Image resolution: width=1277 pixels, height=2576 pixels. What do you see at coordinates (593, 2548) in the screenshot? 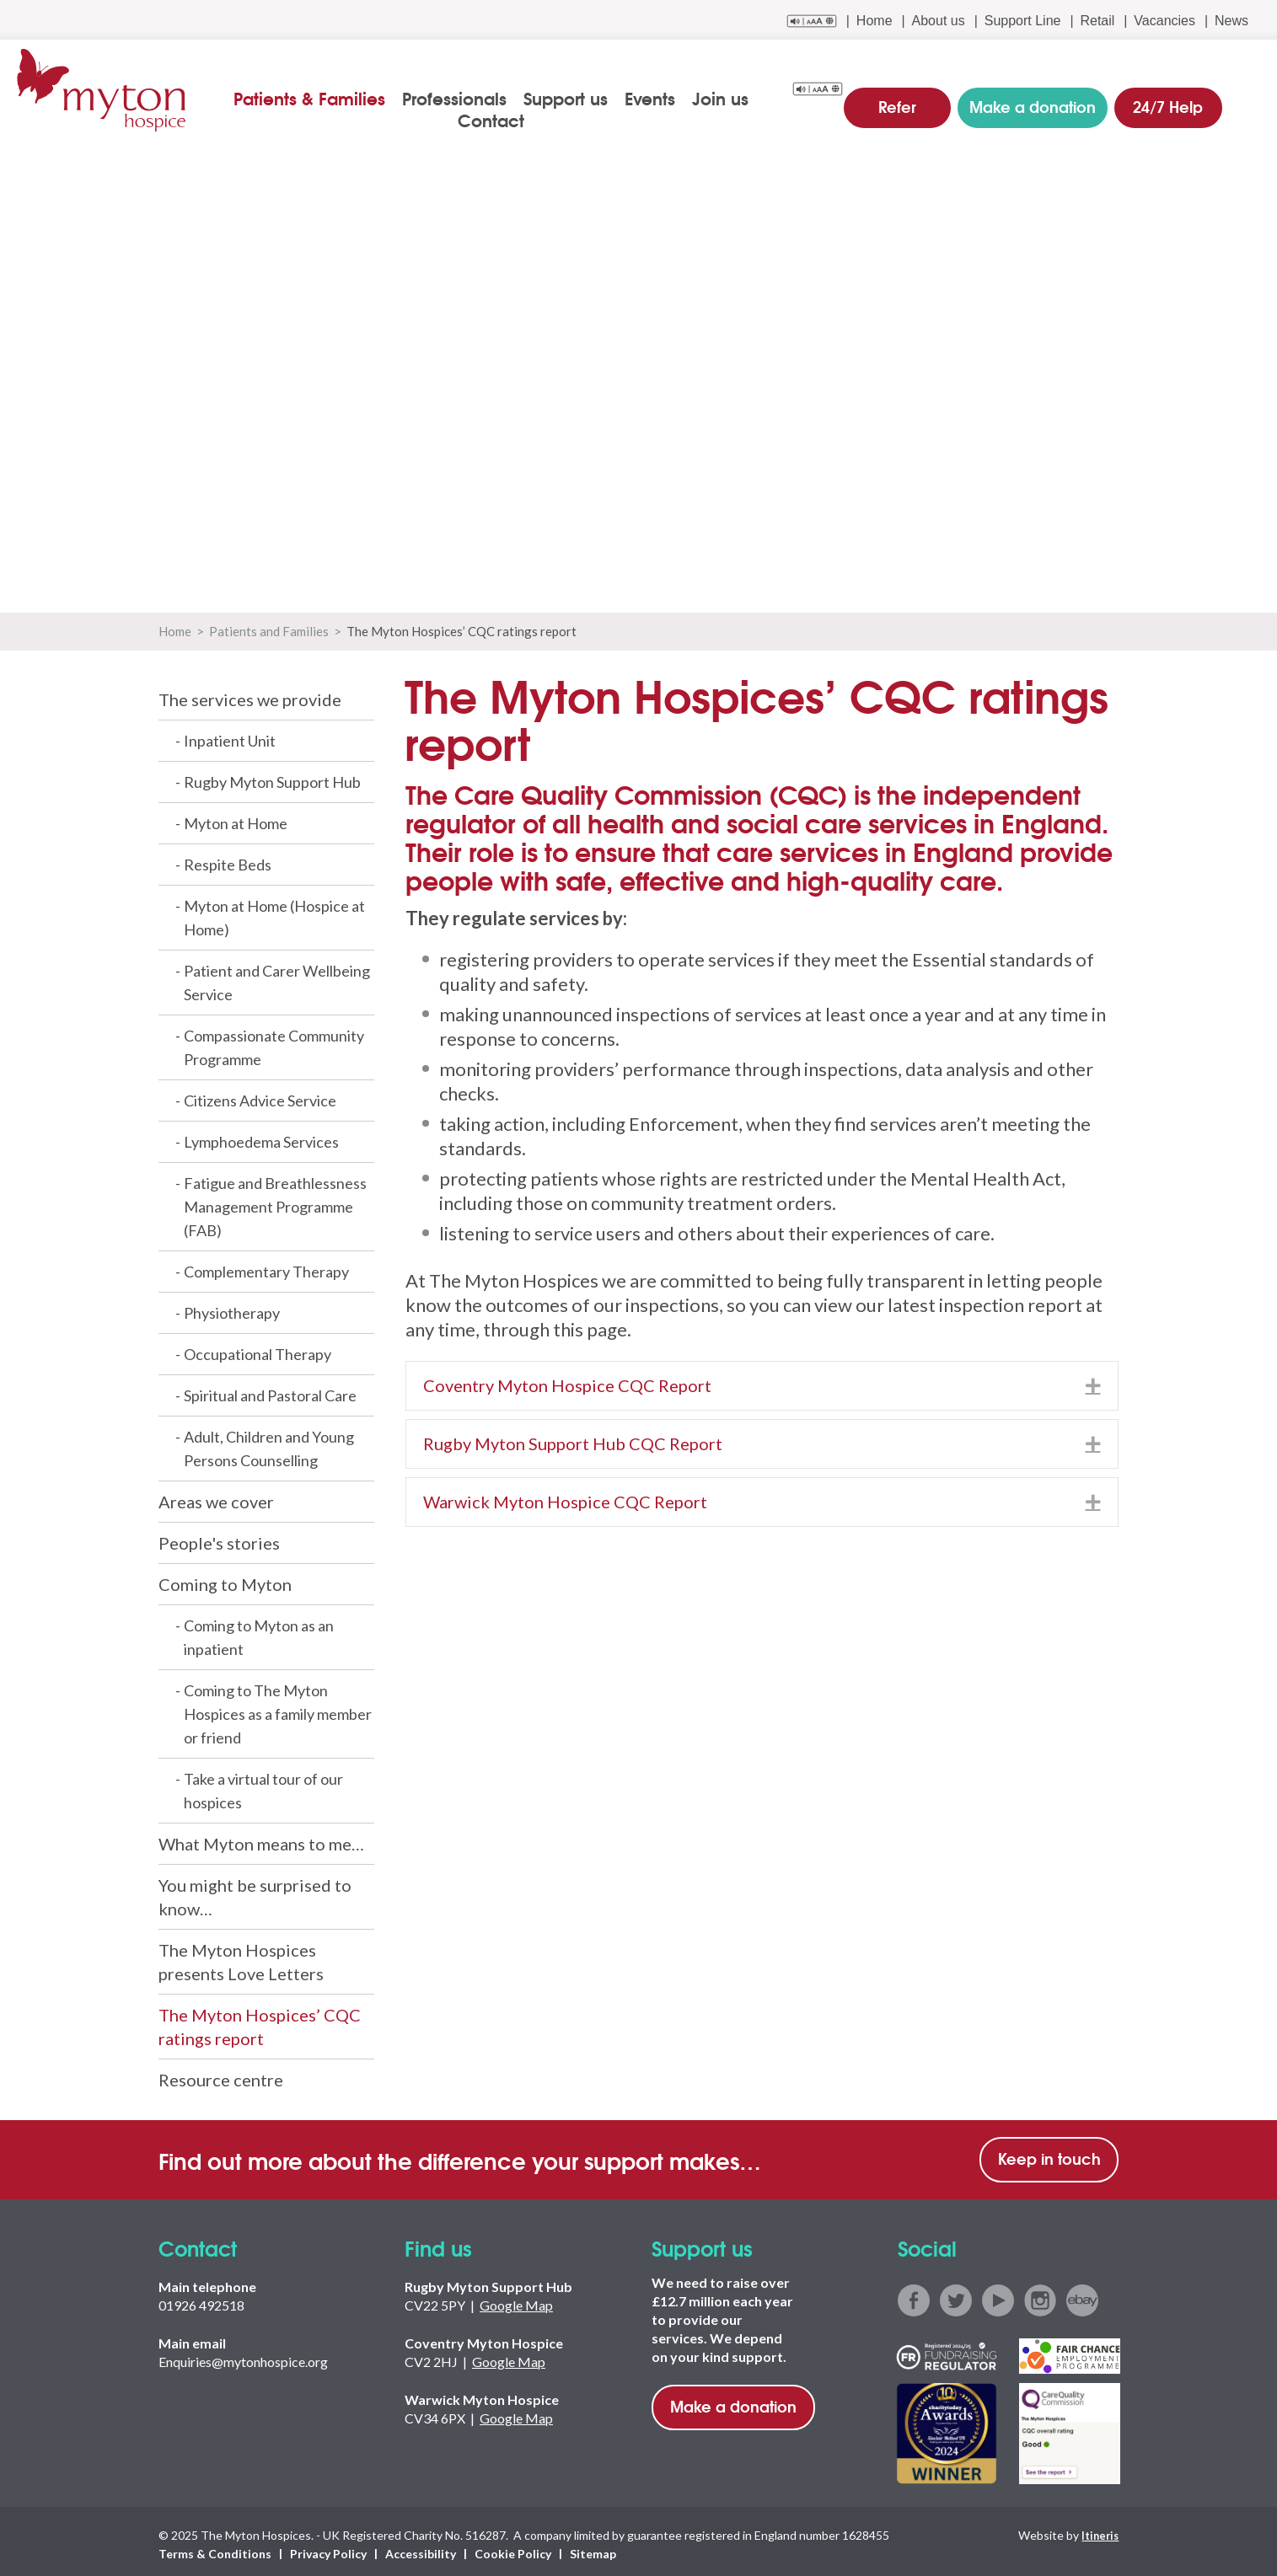
I see `Sitemap` at bounding box center [593, 2548].